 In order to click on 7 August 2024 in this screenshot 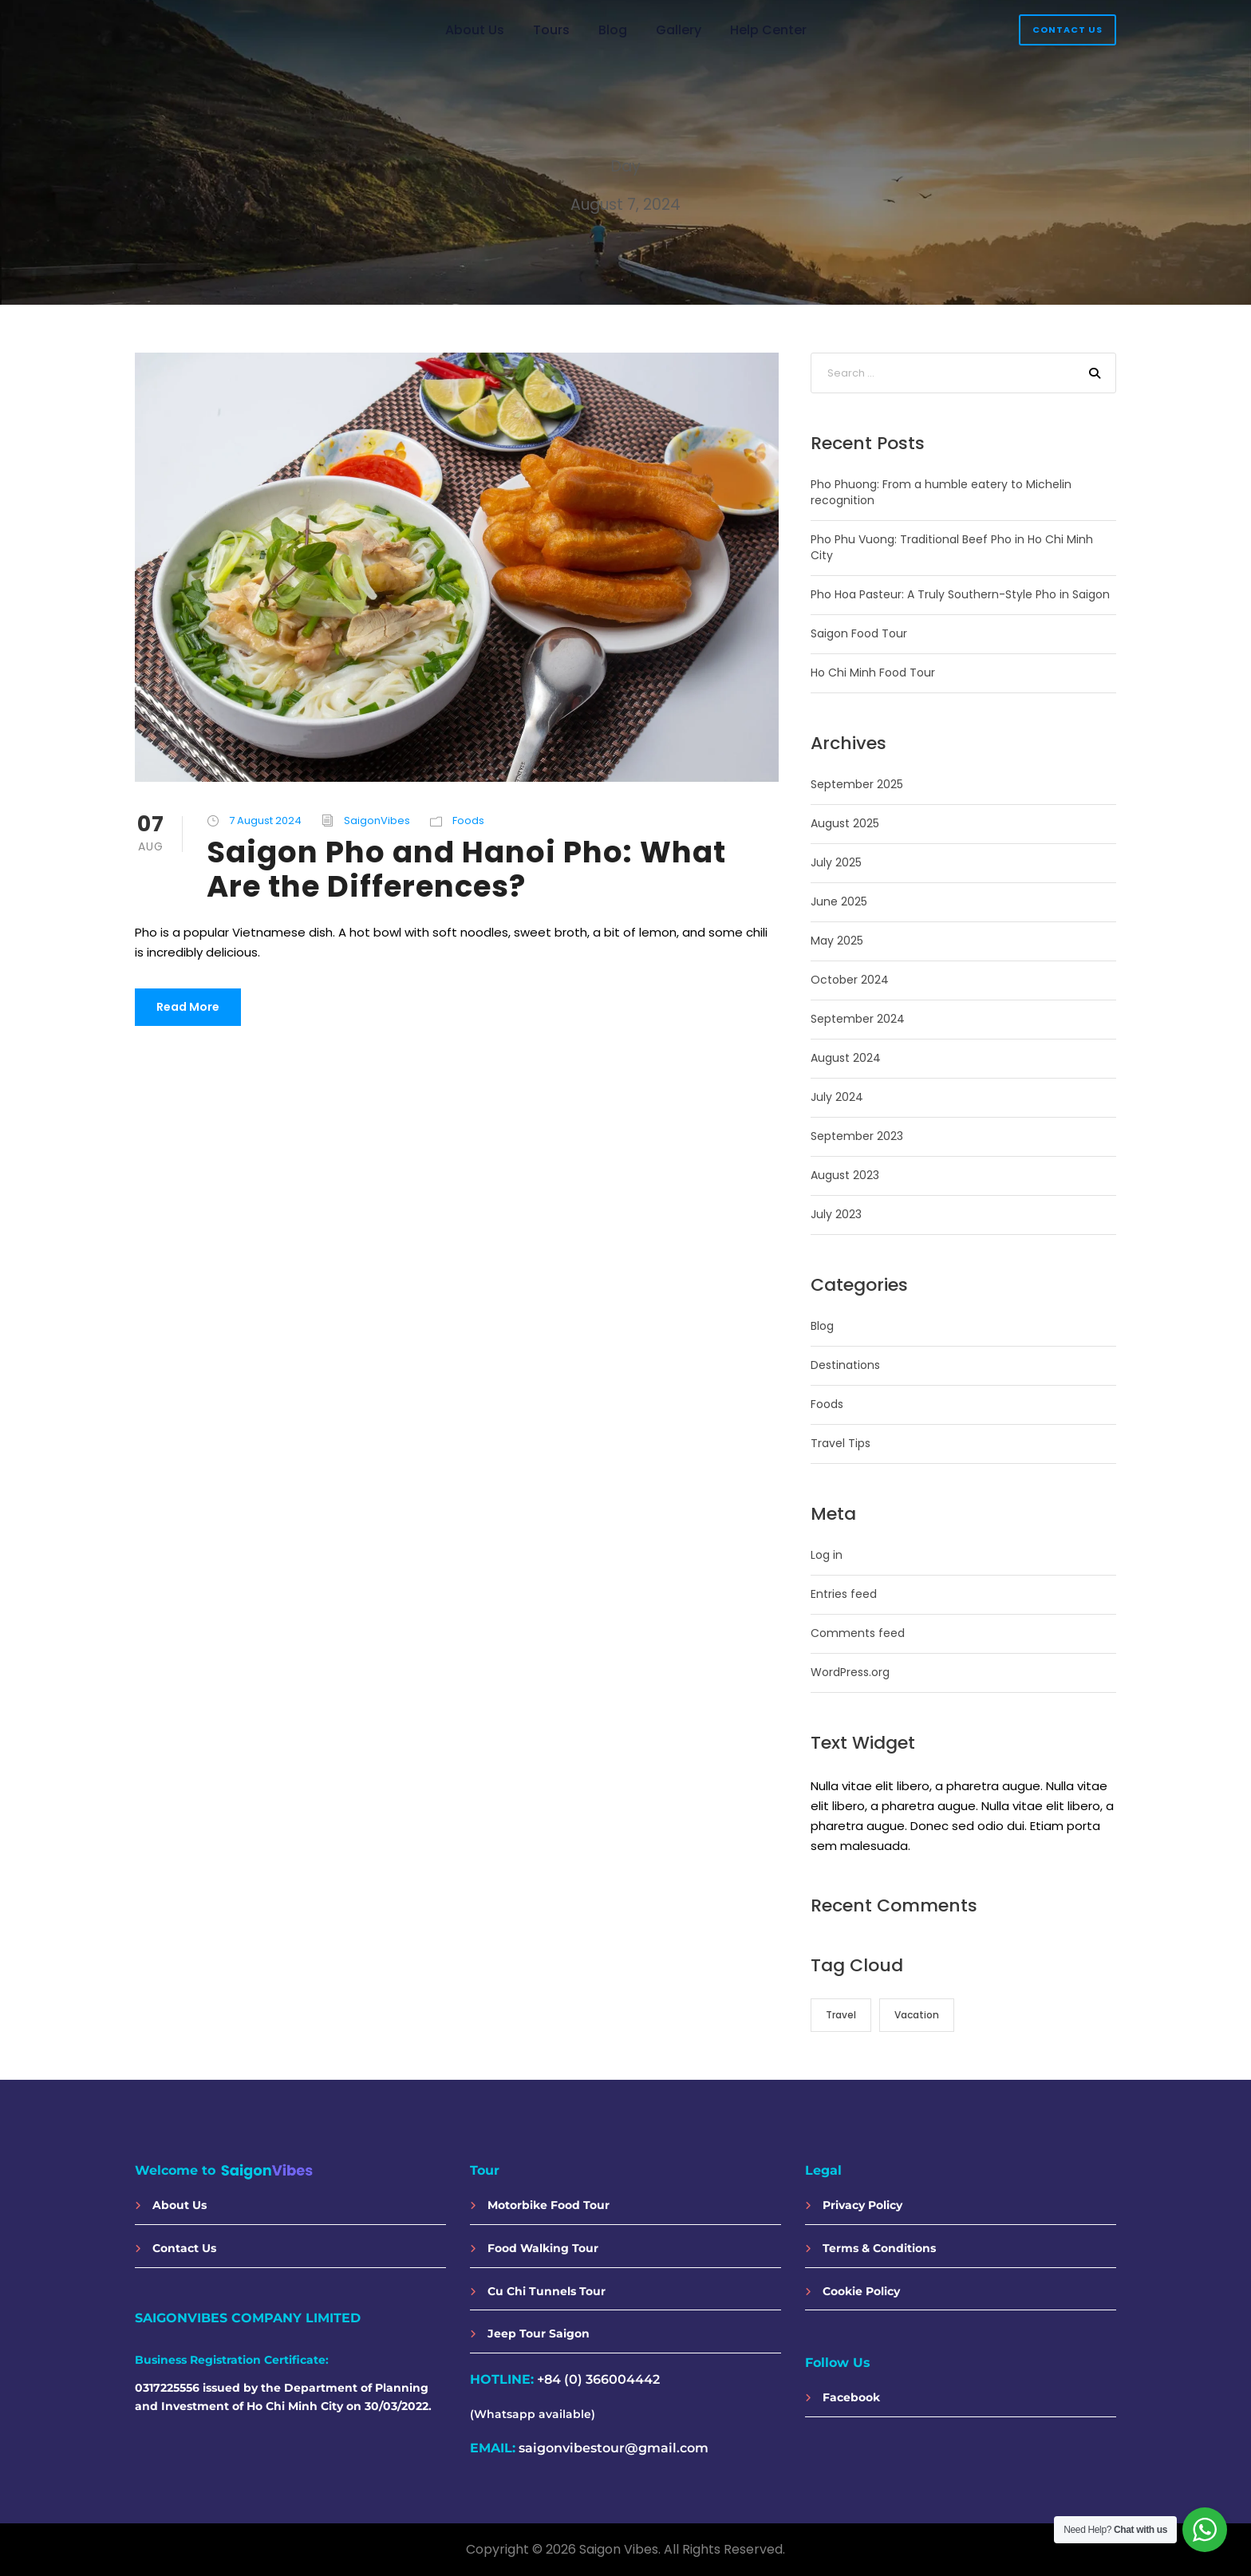, I will do `click(265, 820)`.